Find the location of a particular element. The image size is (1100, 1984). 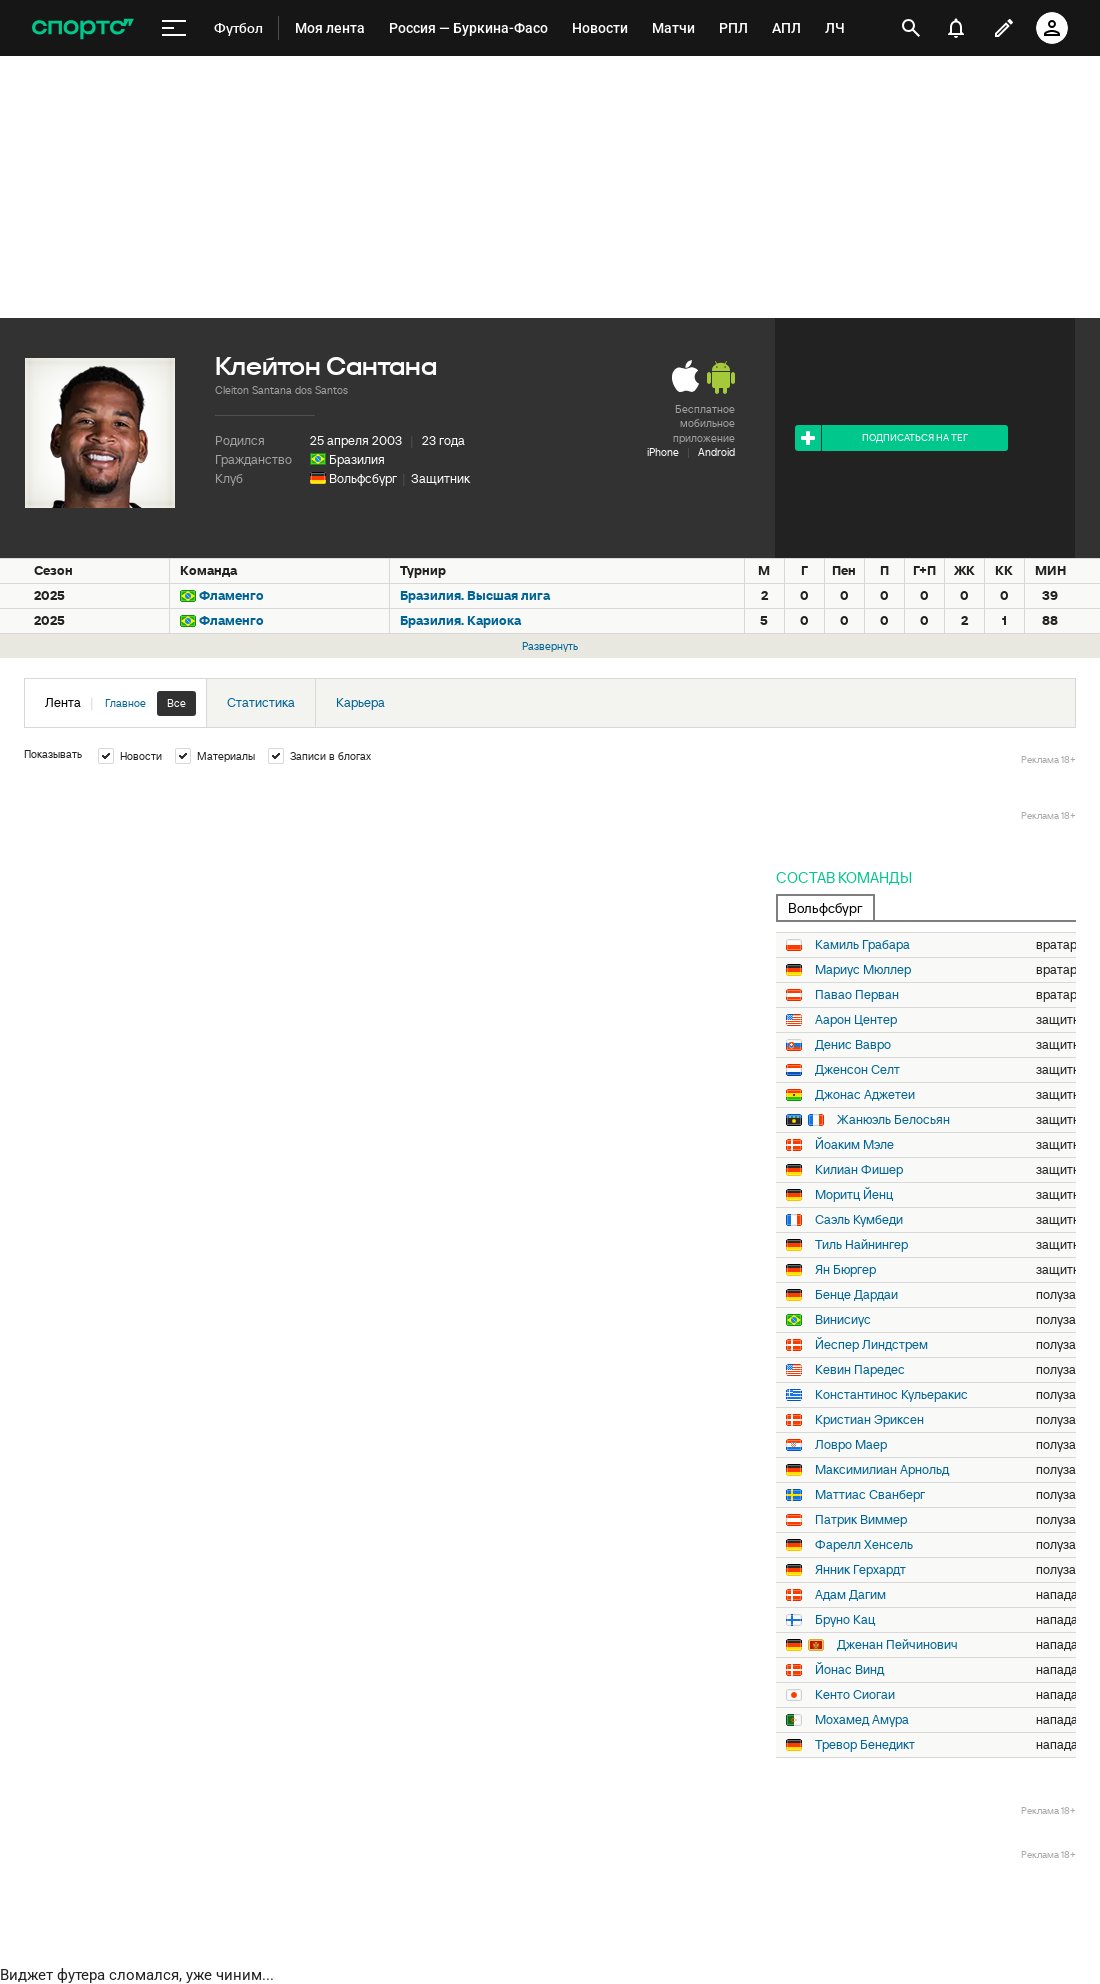

Денис Вавро is located at coordinates (853, 1045).